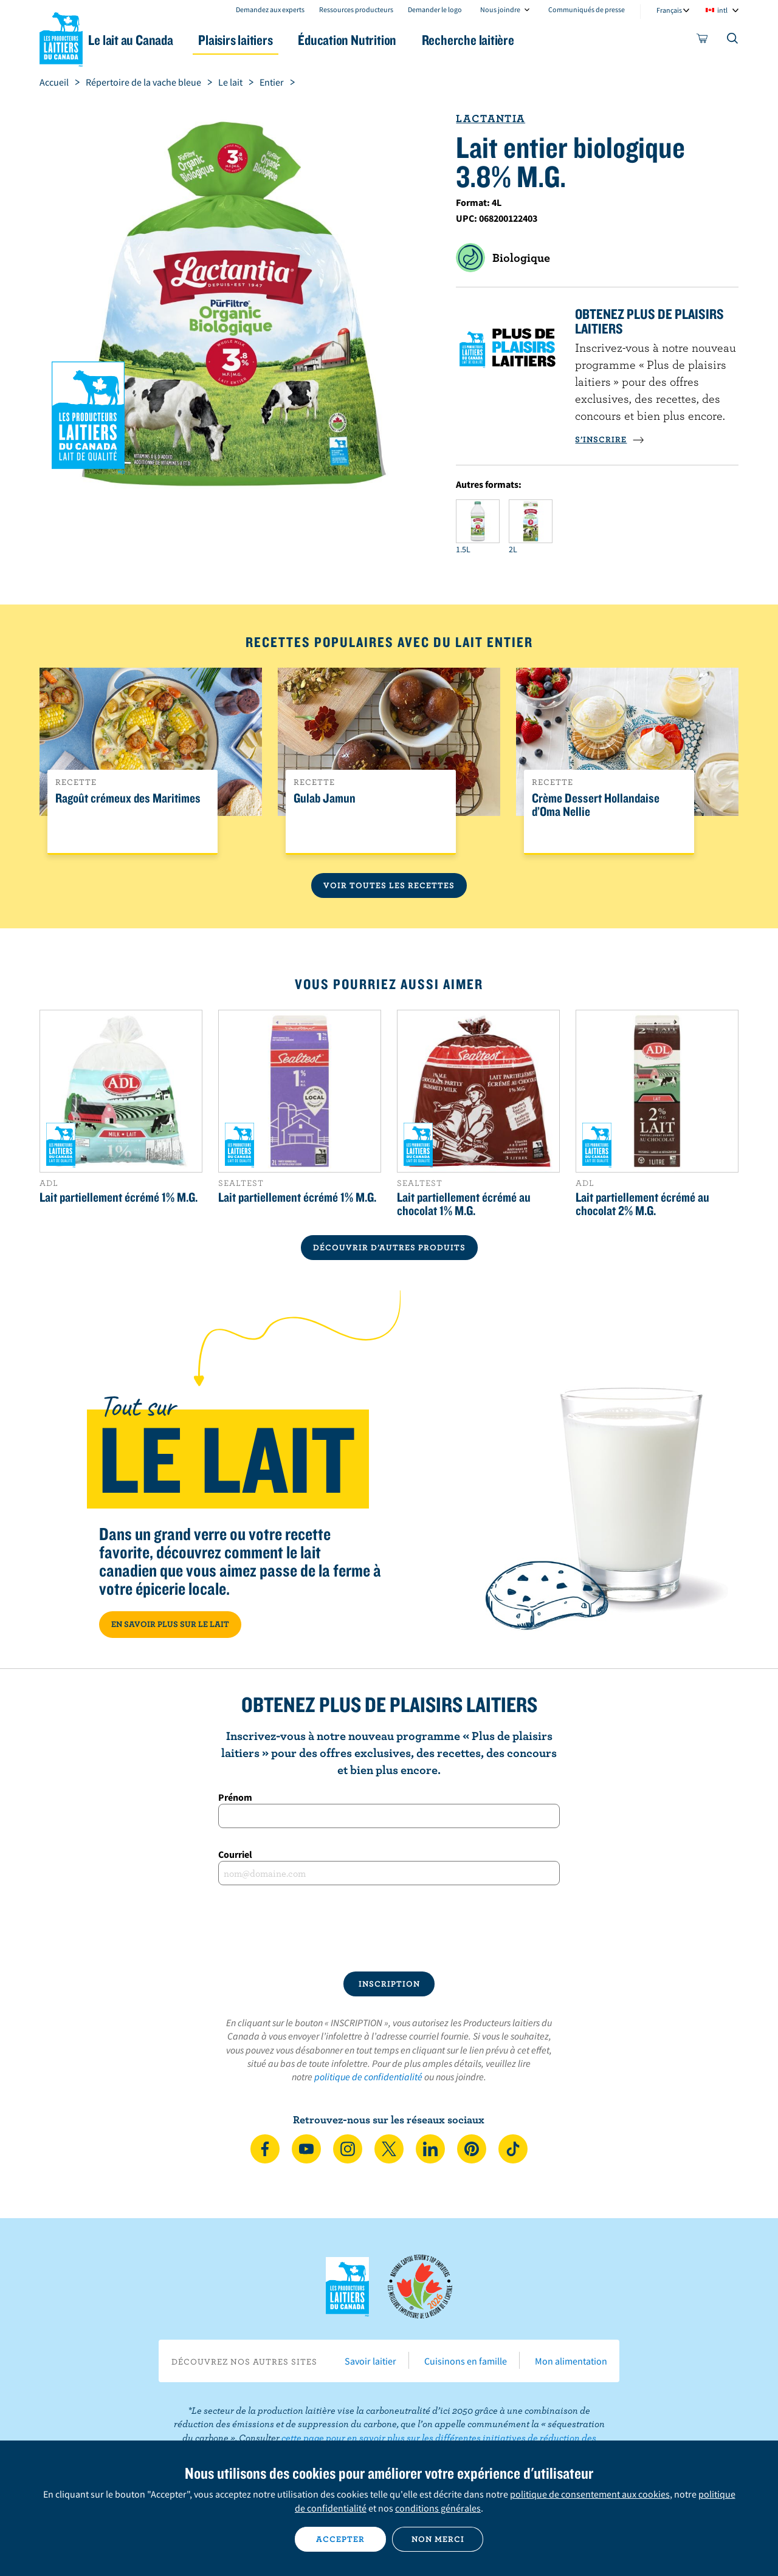  Describe the element at coordinates (465, 2361) in the screenshot. I see `Cuisinons en famille` at that location.